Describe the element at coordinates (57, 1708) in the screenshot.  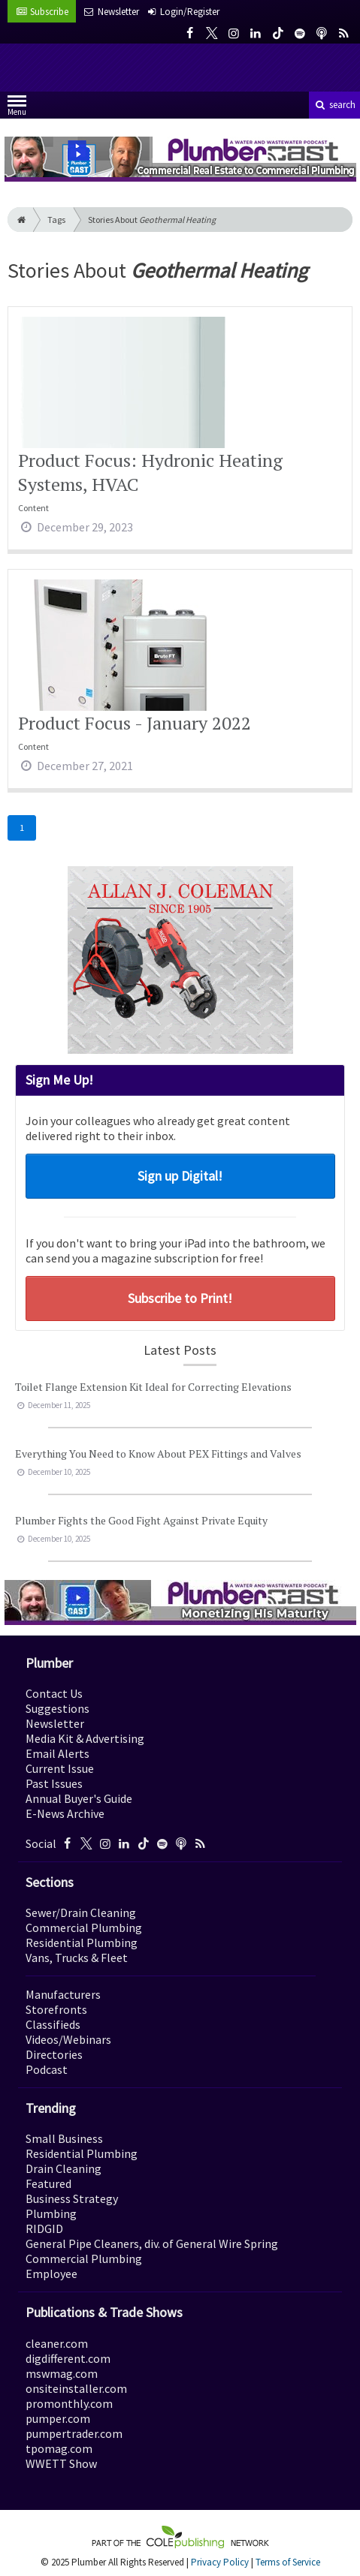
I see `Suggestions` at that location.